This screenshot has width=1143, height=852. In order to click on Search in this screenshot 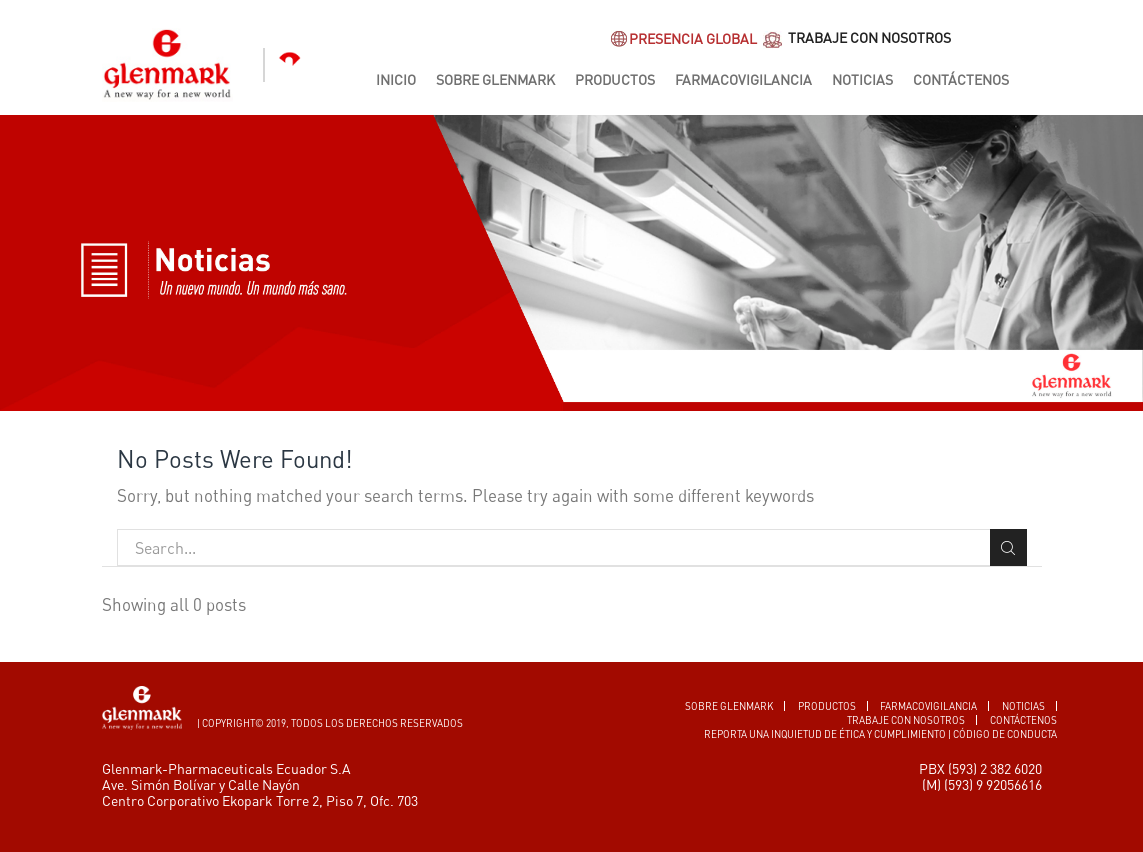, I will do `click(1008, 548)`.